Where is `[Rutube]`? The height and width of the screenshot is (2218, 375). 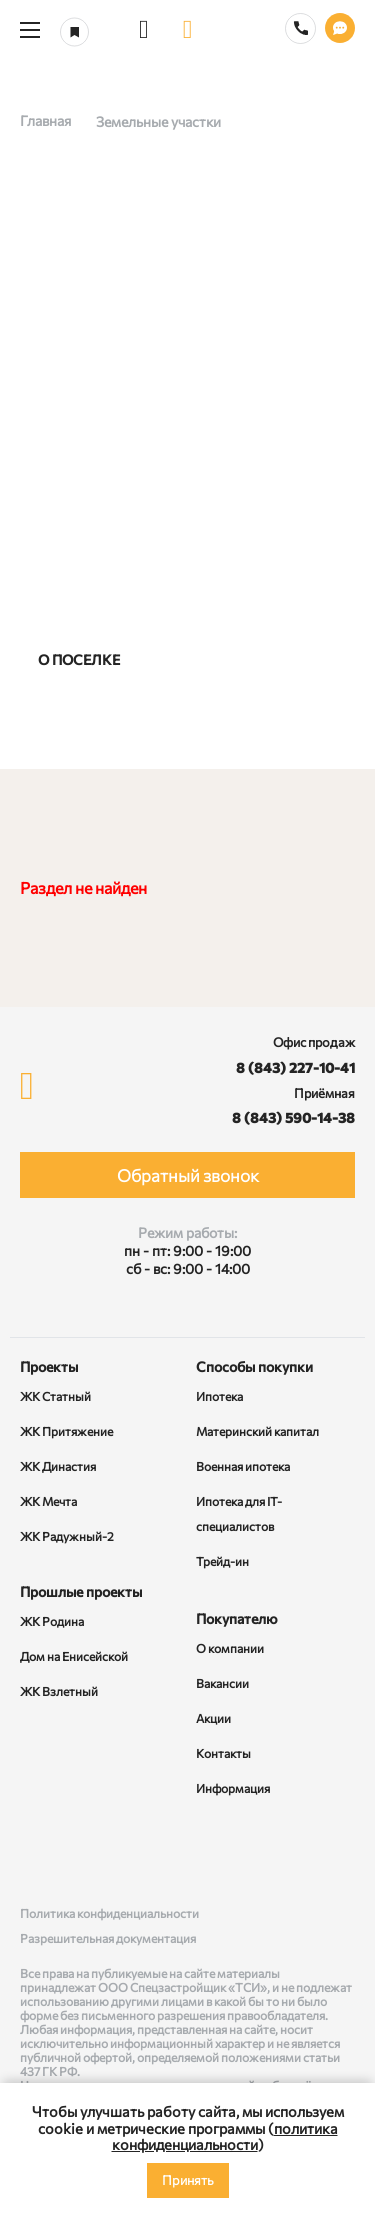 [Rutube] is located at coordinates (188, 1853).